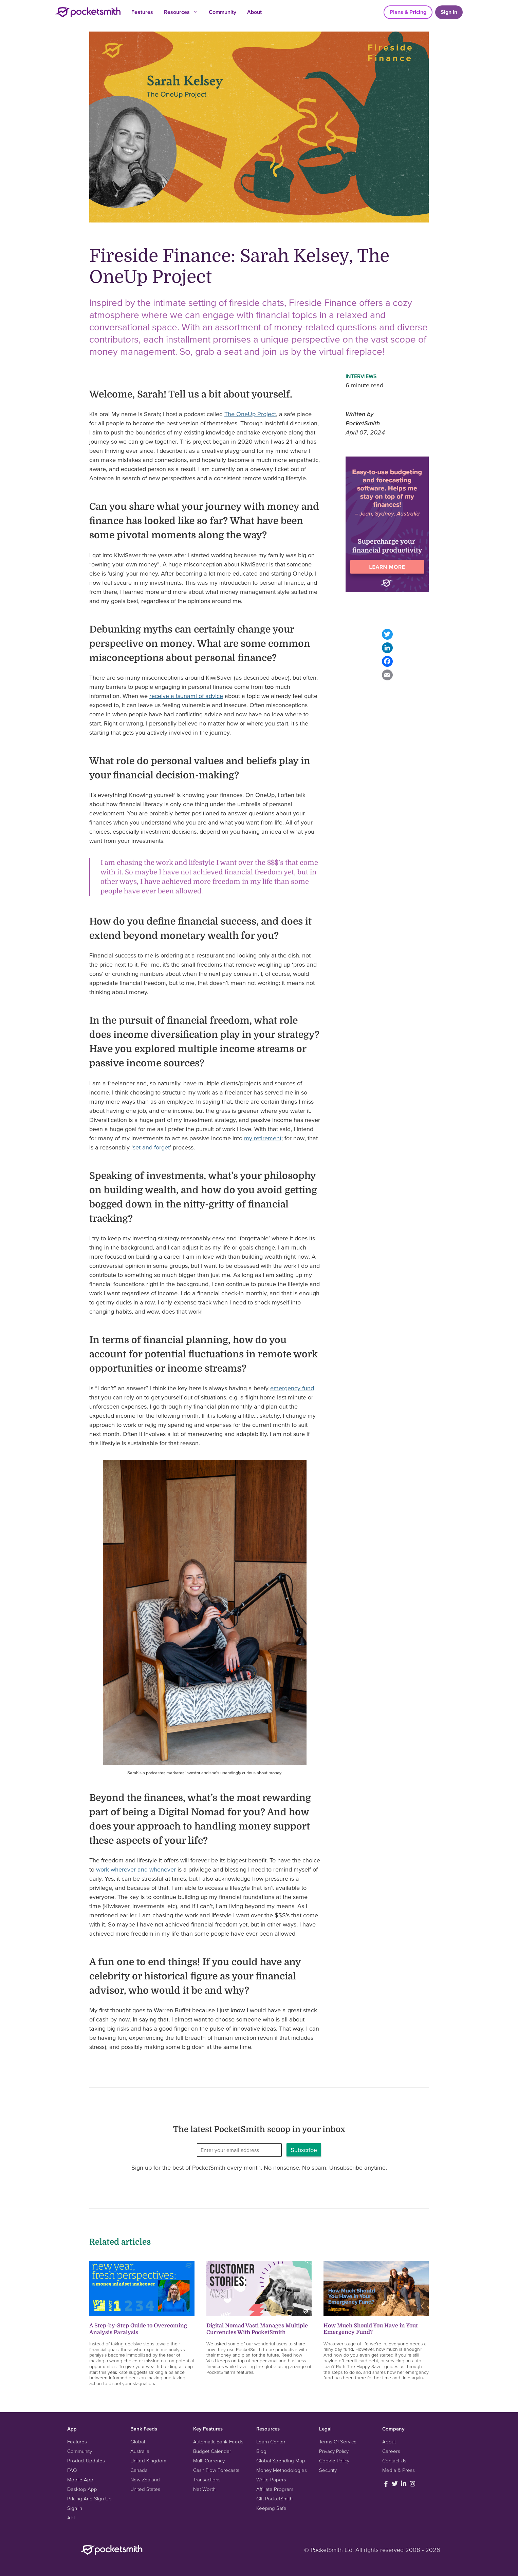 The width and height of the screenshot is (518, 2576). What do you see at coordinates (207, 2479) in the screenshot?
I see `Transactions` at bounding box center [207, 2479].